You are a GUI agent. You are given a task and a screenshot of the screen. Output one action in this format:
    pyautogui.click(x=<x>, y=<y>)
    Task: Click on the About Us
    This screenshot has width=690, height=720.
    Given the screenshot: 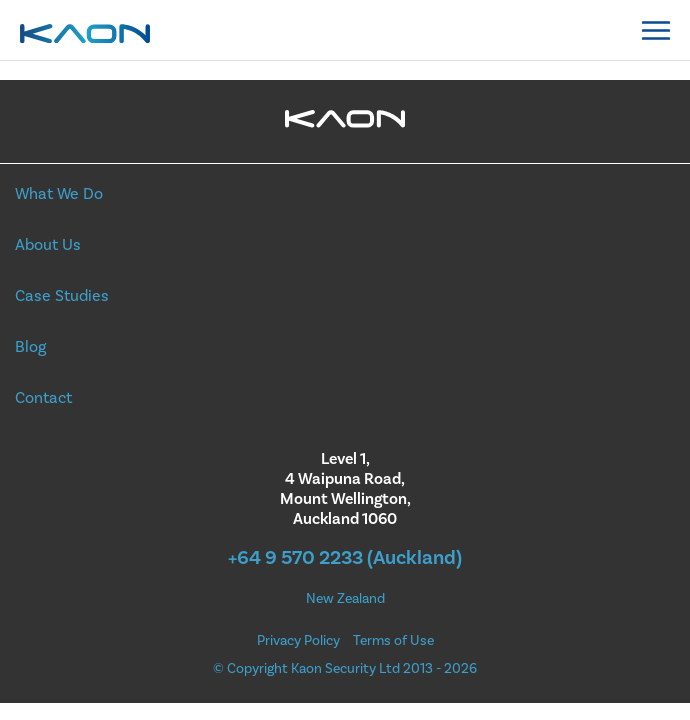 What is the action you would take?
    pyautogui.click(x=48, y=245)
    